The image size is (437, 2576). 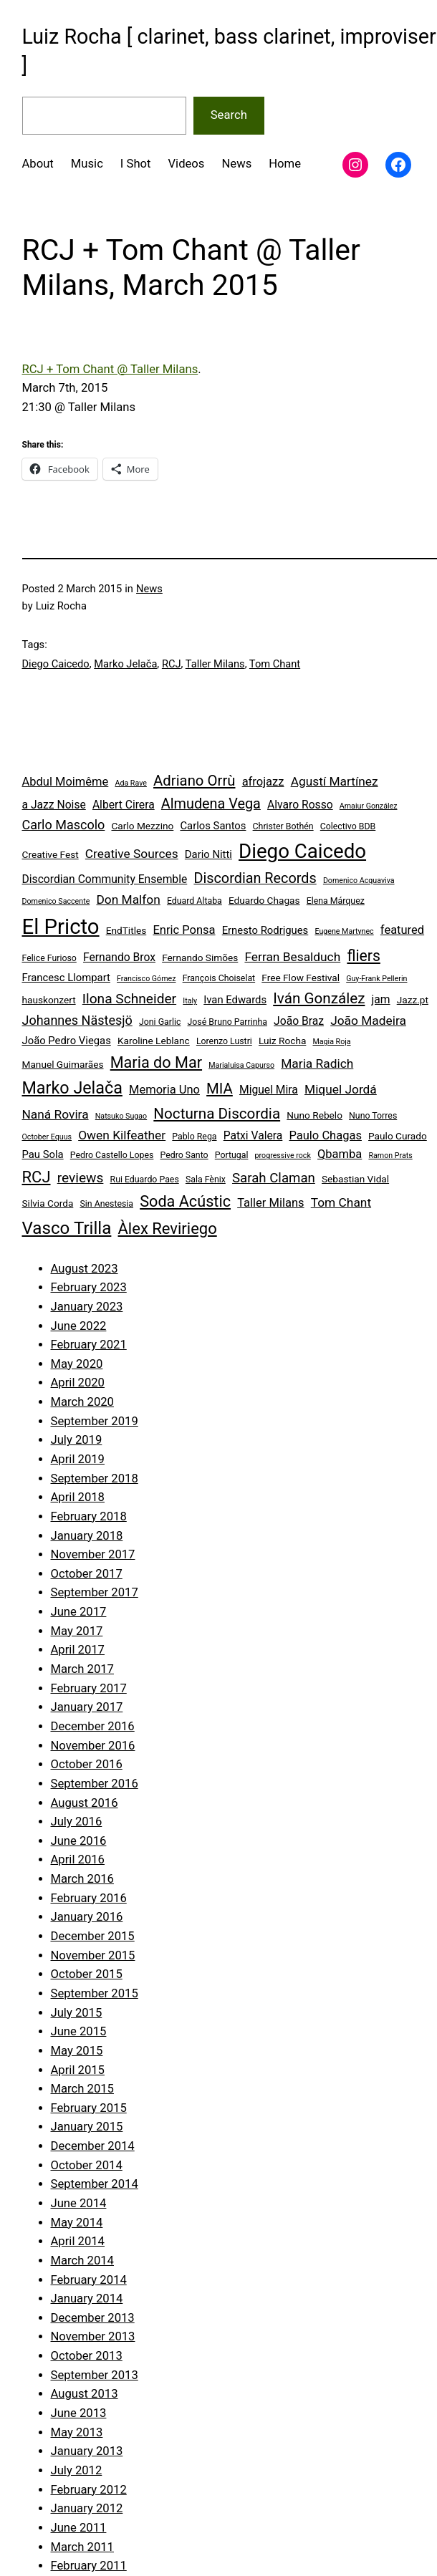 I want to click on Ivan Edwards [Ivan Edwards (6 items)], so click(x=234, y=999).